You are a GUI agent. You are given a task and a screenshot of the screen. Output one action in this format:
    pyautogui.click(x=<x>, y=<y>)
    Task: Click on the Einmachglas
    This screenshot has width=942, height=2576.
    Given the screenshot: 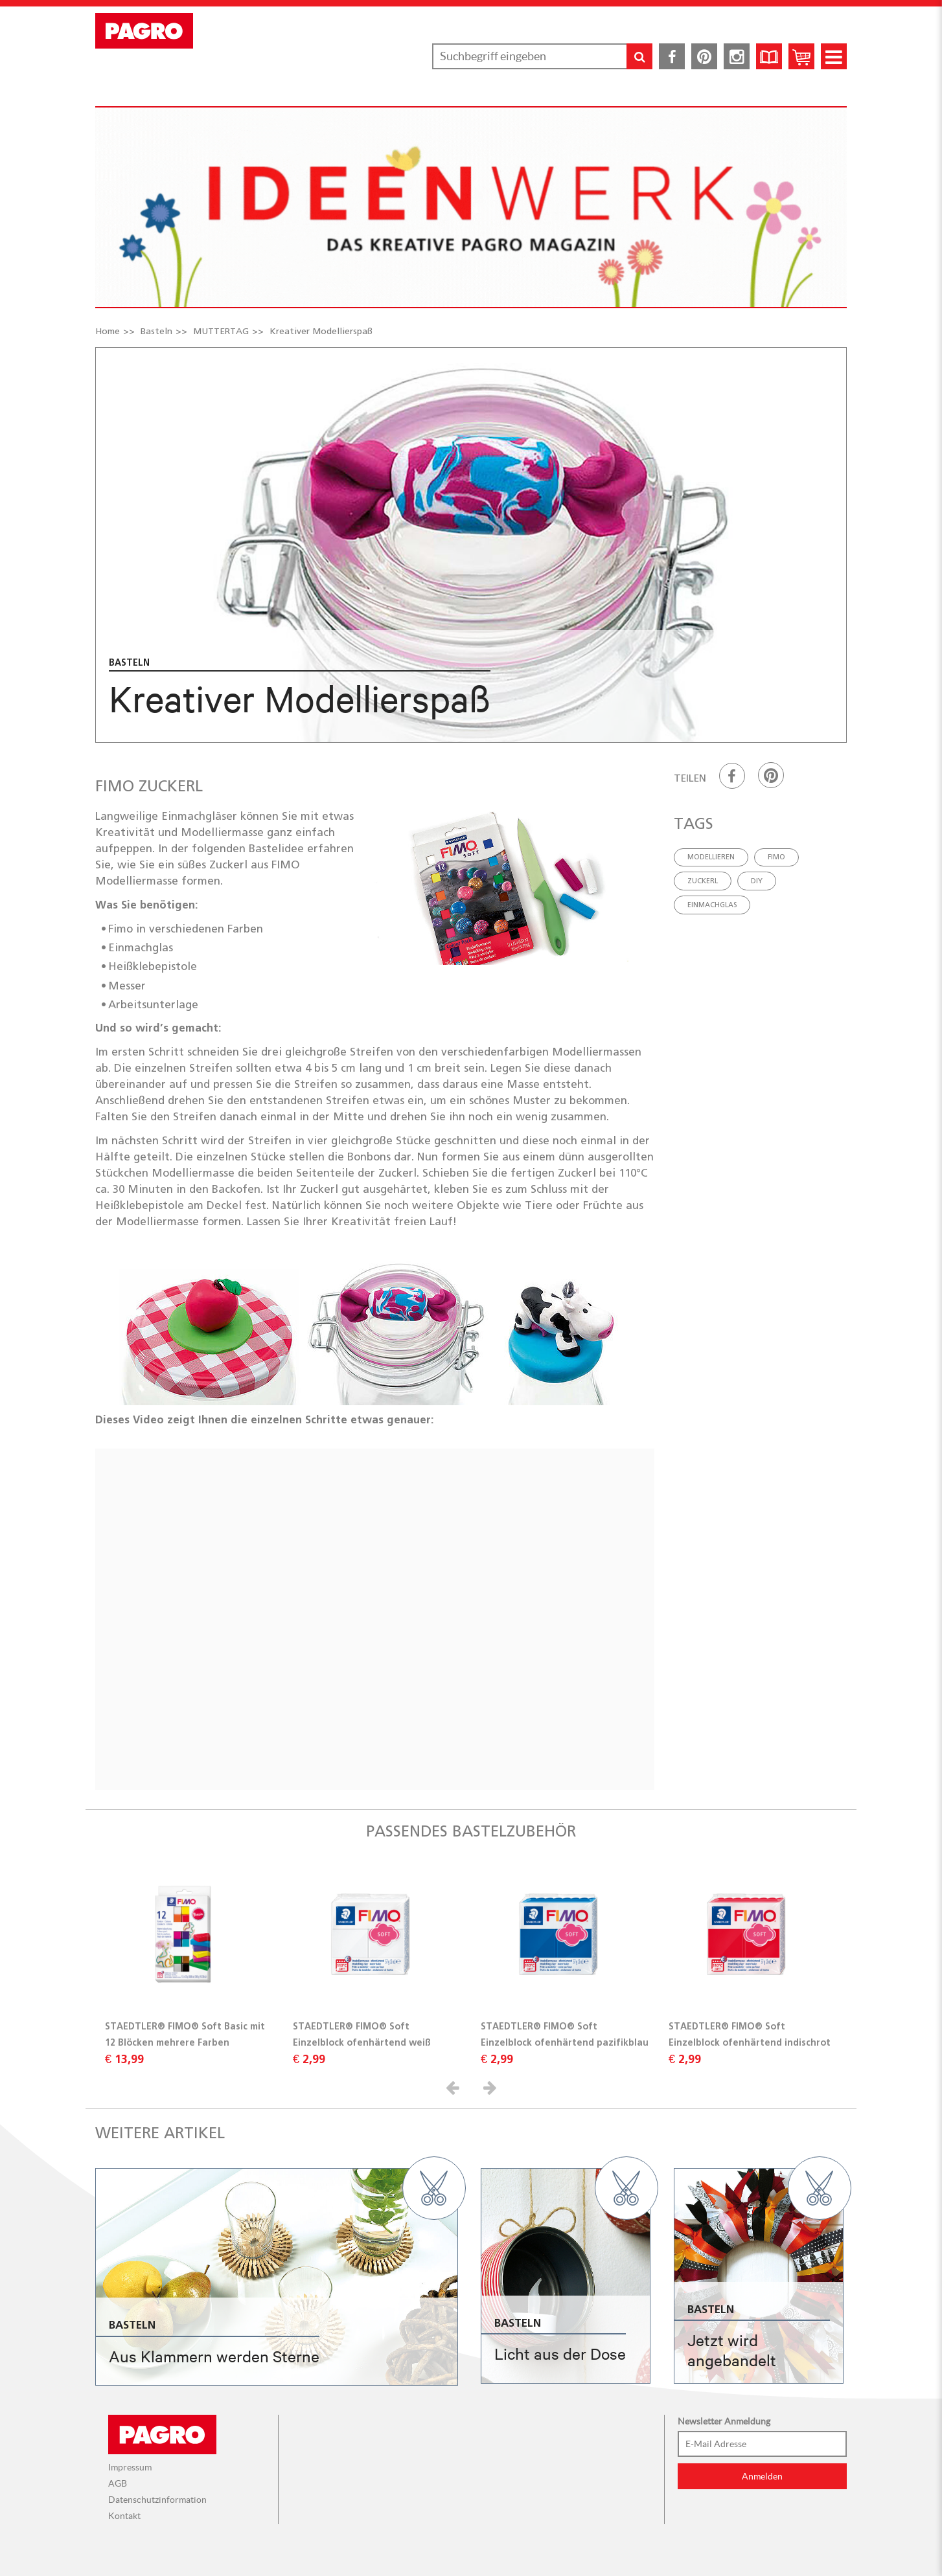 What is the action you would take?
    pyautogui.click(x=712, y=905)
    